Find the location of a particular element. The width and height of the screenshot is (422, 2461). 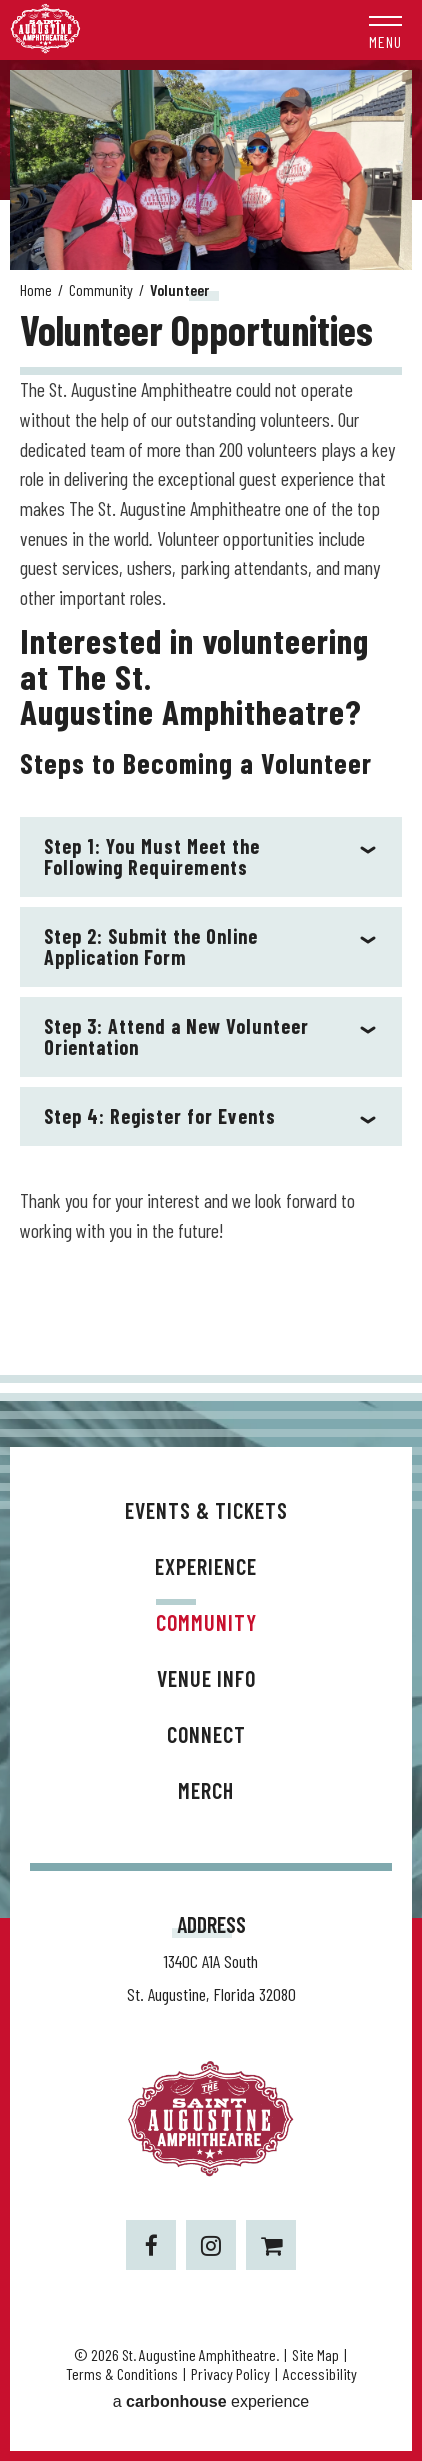

a experience is located at coordinates (211, 2401).